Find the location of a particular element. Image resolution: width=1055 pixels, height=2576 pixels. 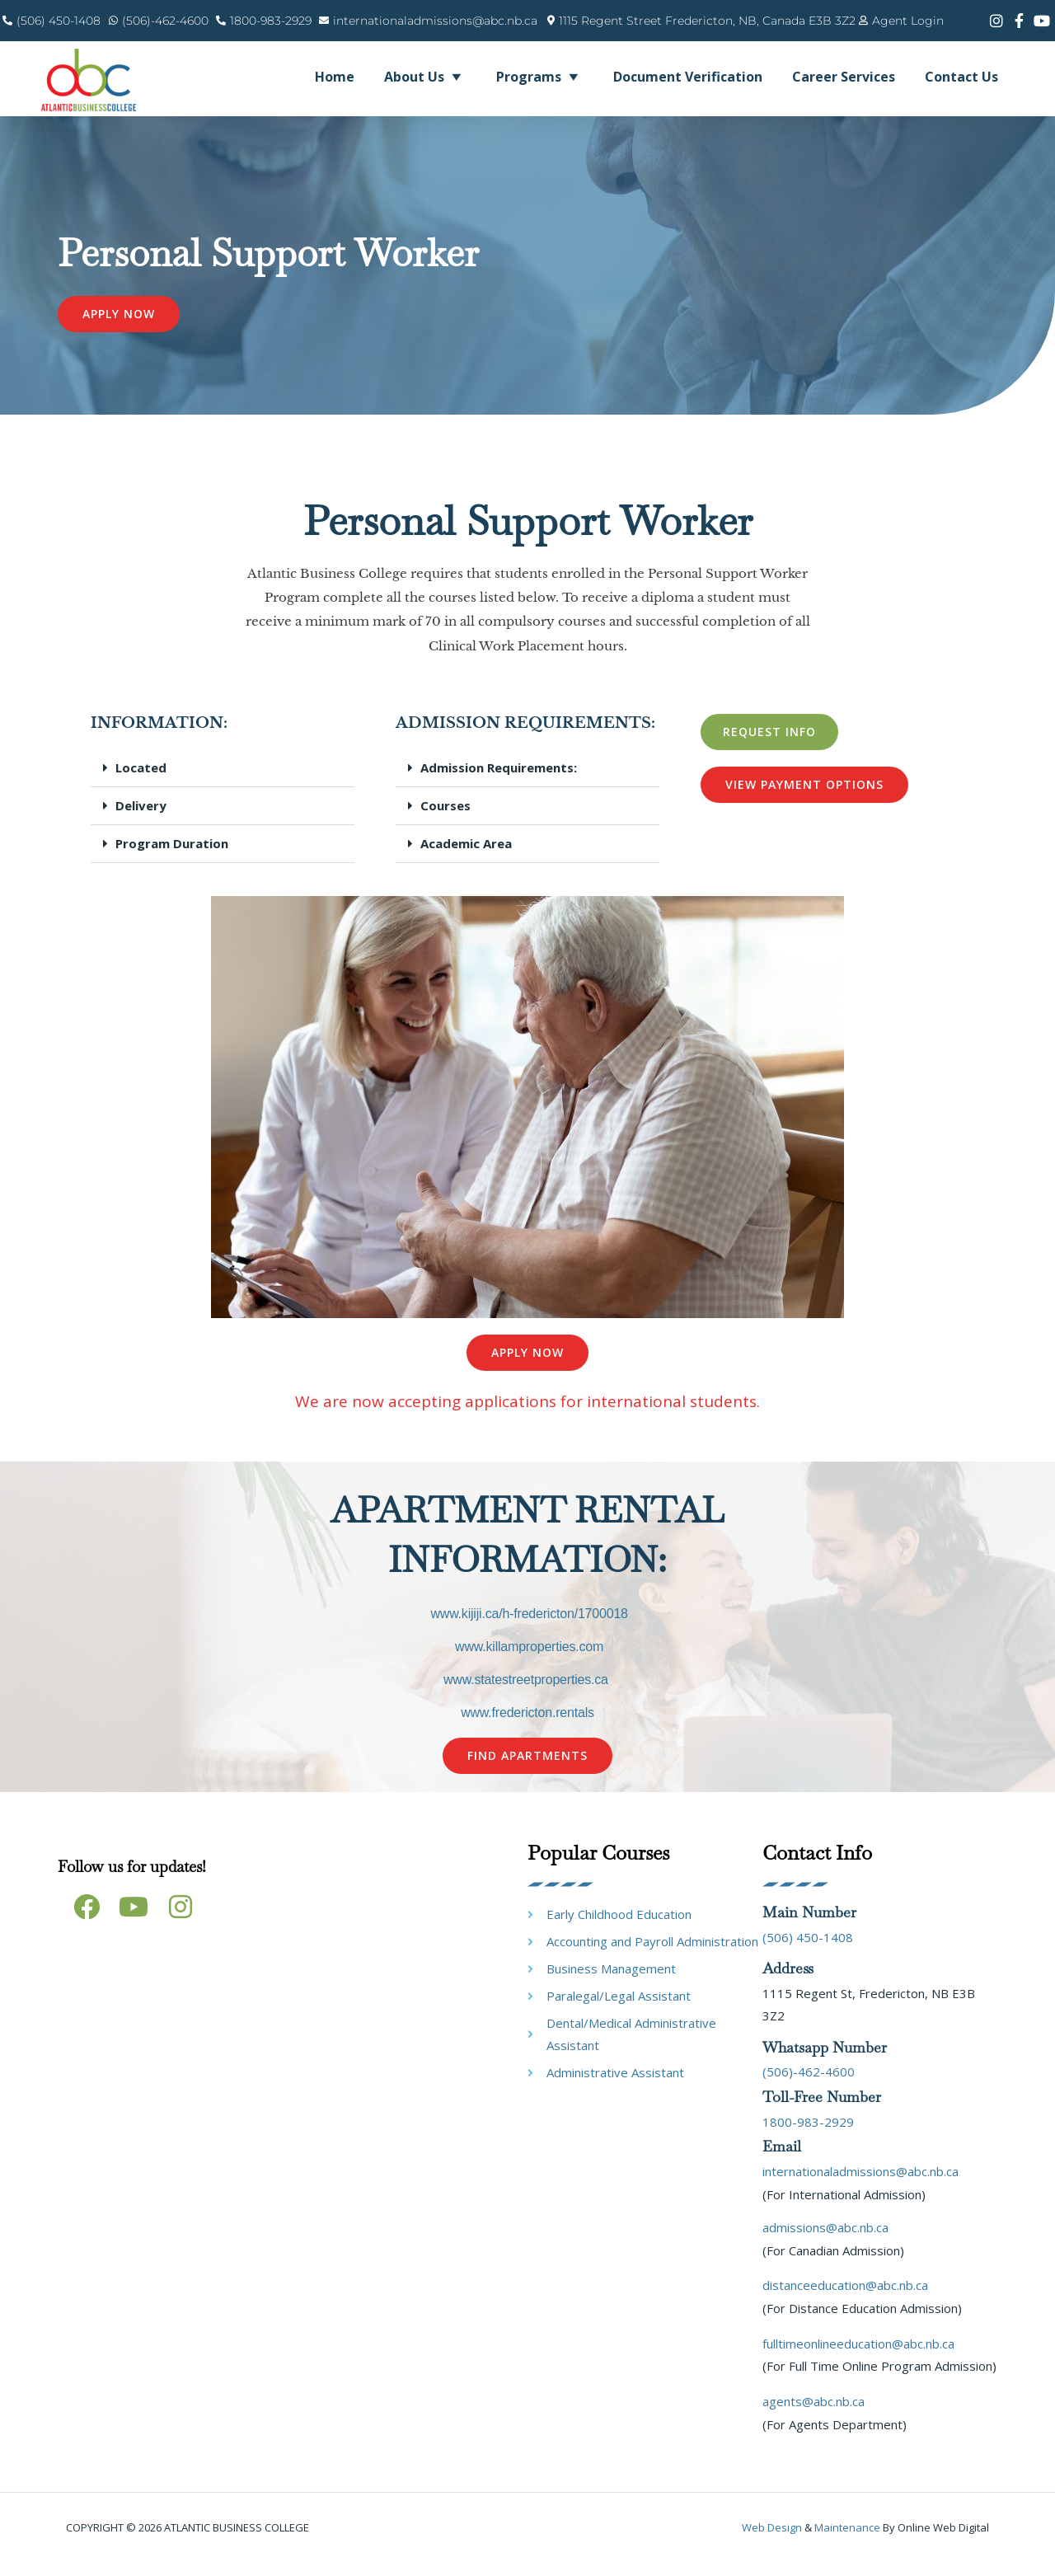

(506) 450-1408 [link] is located at coordinates (807, 1950).